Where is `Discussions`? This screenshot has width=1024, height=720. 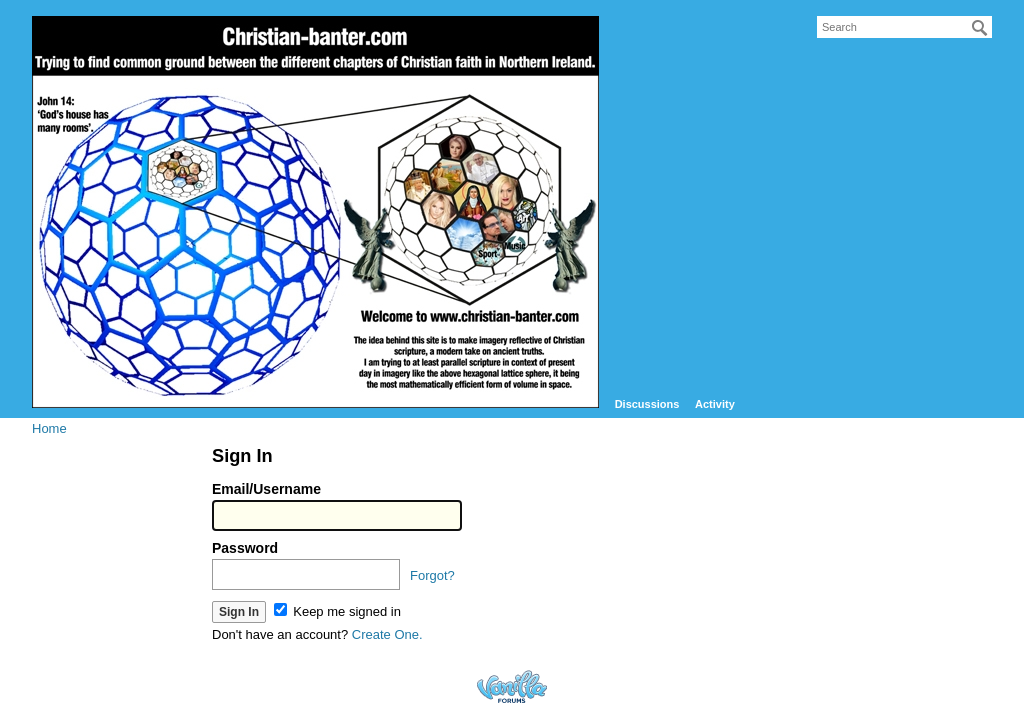
Discussions is located at coordinates (647, 404).